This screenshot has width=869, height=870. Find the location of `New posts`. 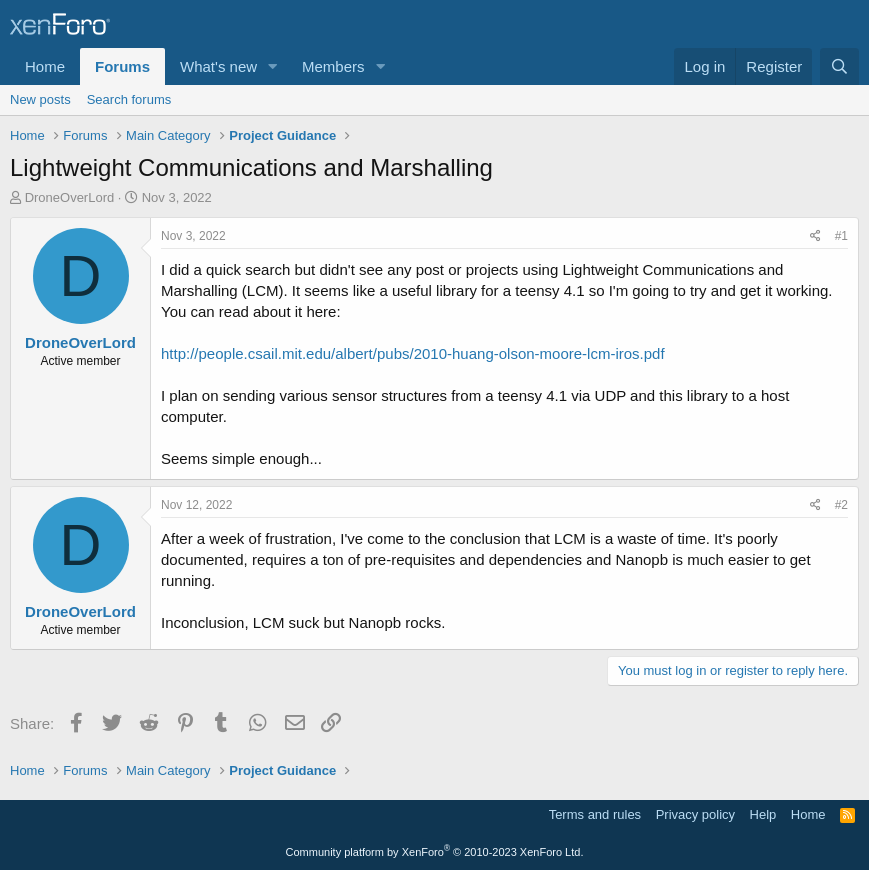

New posts is located at coordinates (40, 99).